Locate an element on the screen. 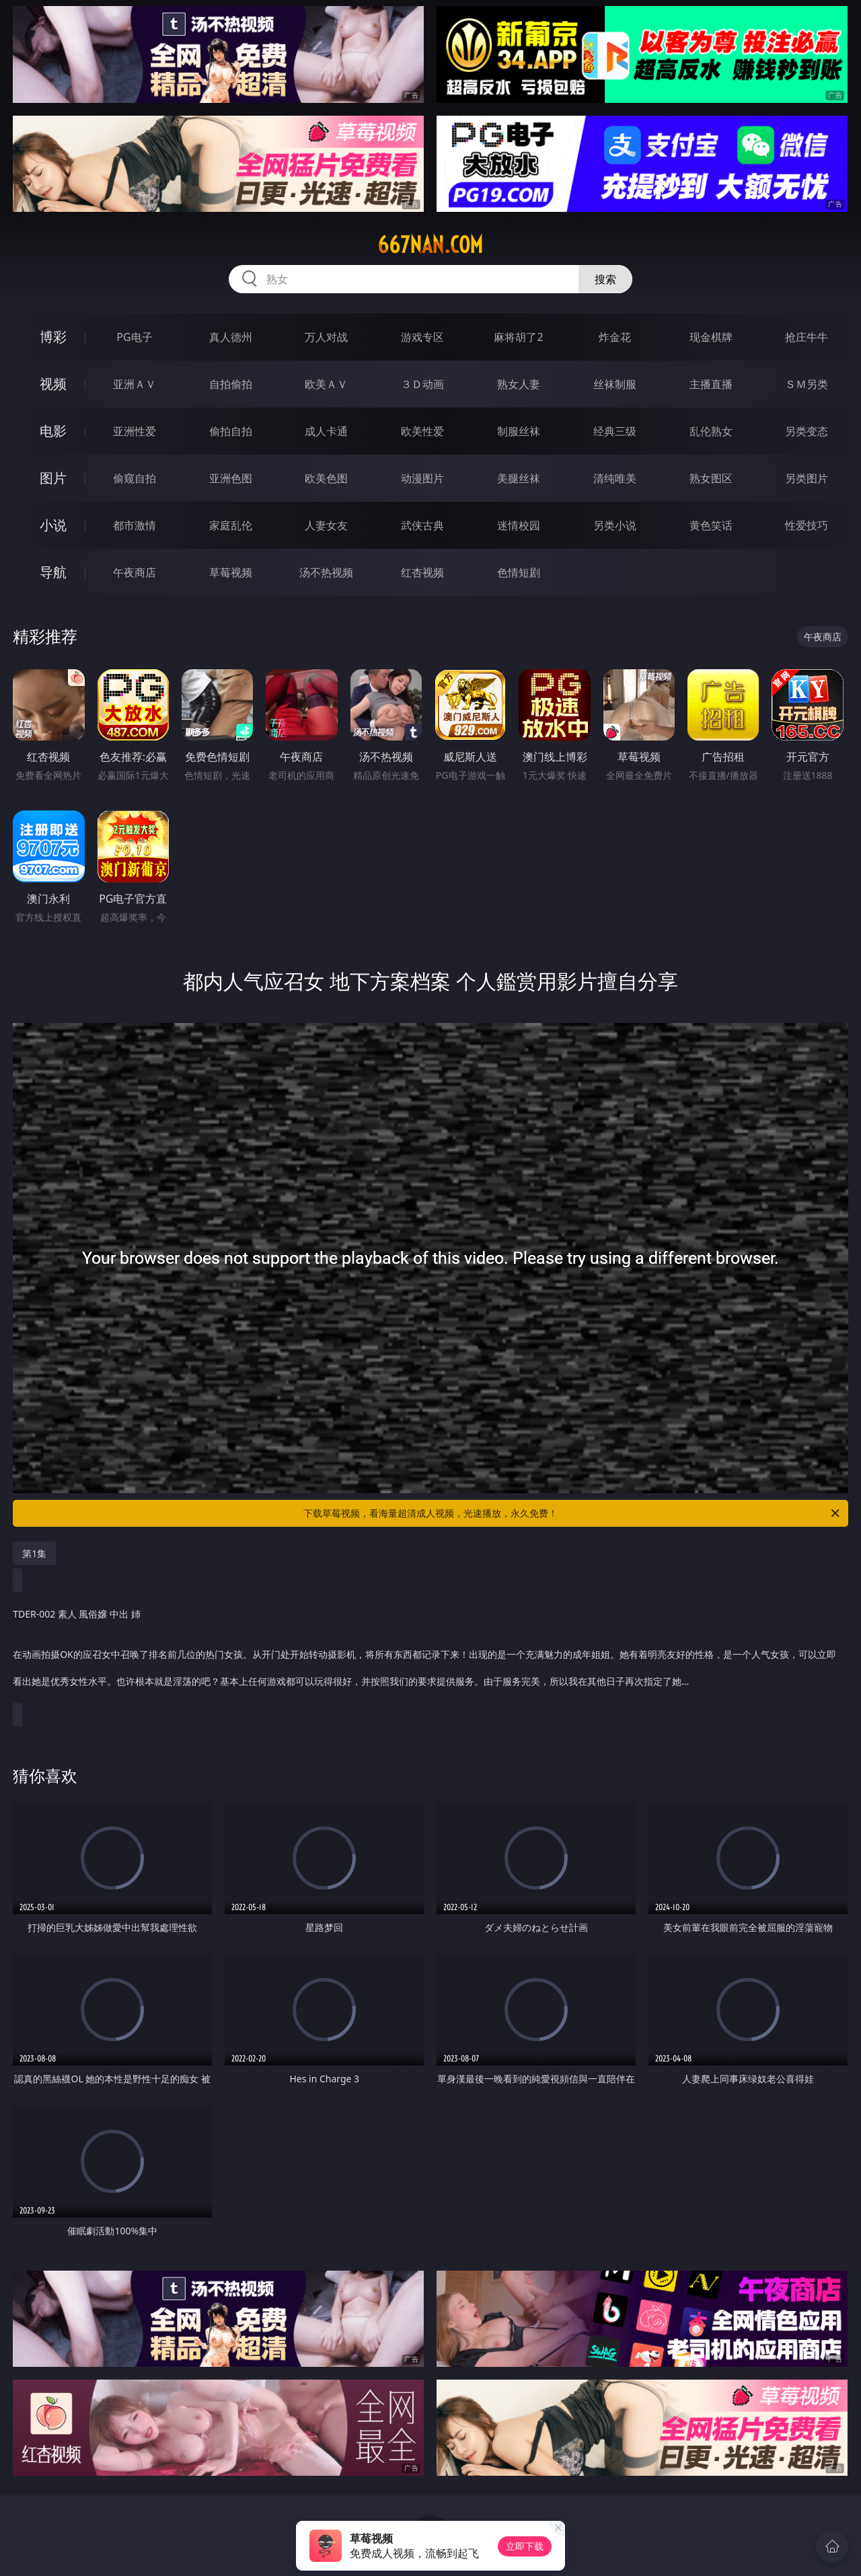  亚洲性爱 is located at coordinates (134, 431).